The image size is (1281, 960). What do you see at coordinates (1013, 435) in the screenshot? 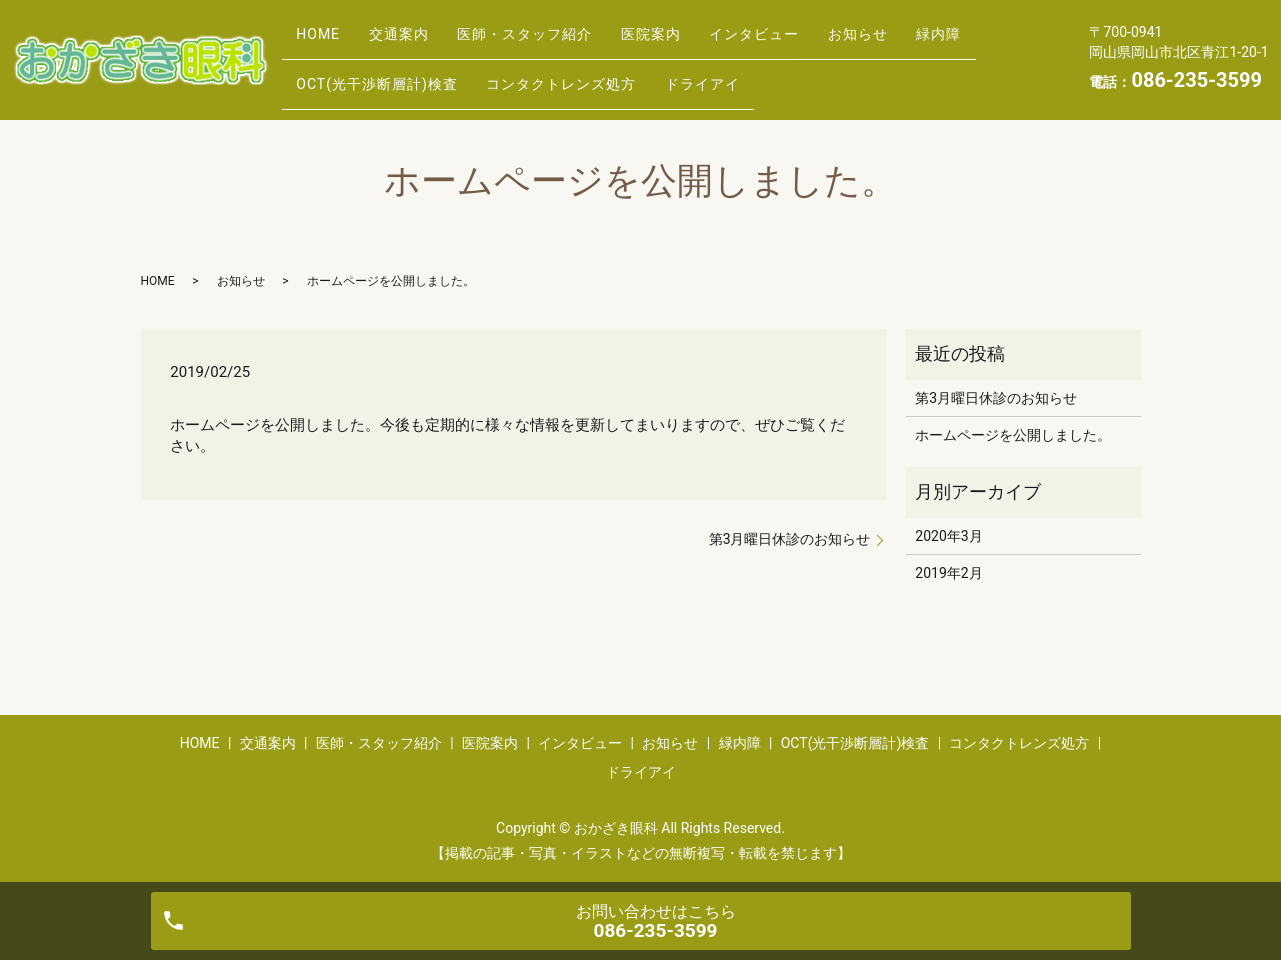
I see `ホームページを公開しました。` at bounding box center [1013, 435].